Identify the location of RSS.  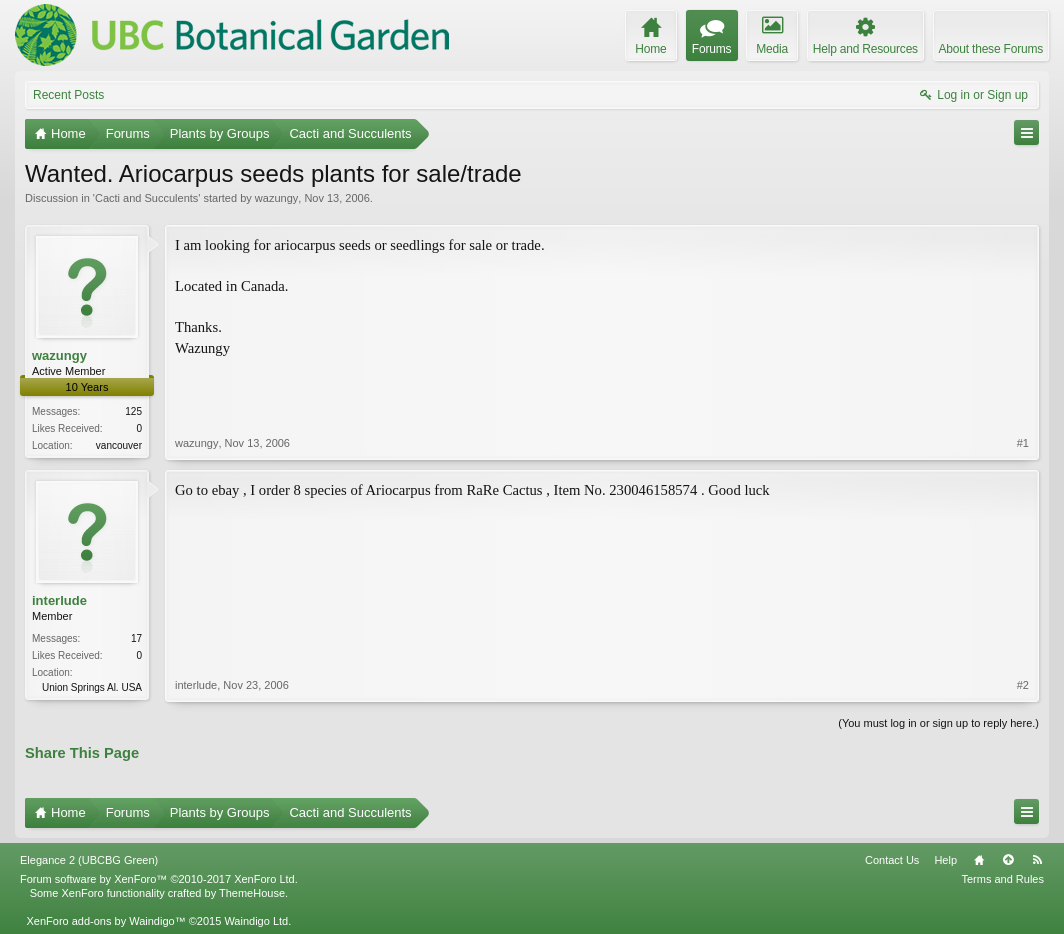
(1037, 860).